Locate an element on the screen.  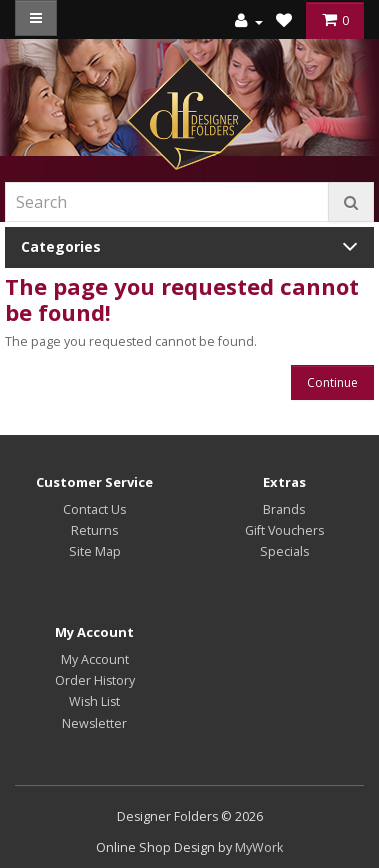
Continue is located at coordinates (332, 382).